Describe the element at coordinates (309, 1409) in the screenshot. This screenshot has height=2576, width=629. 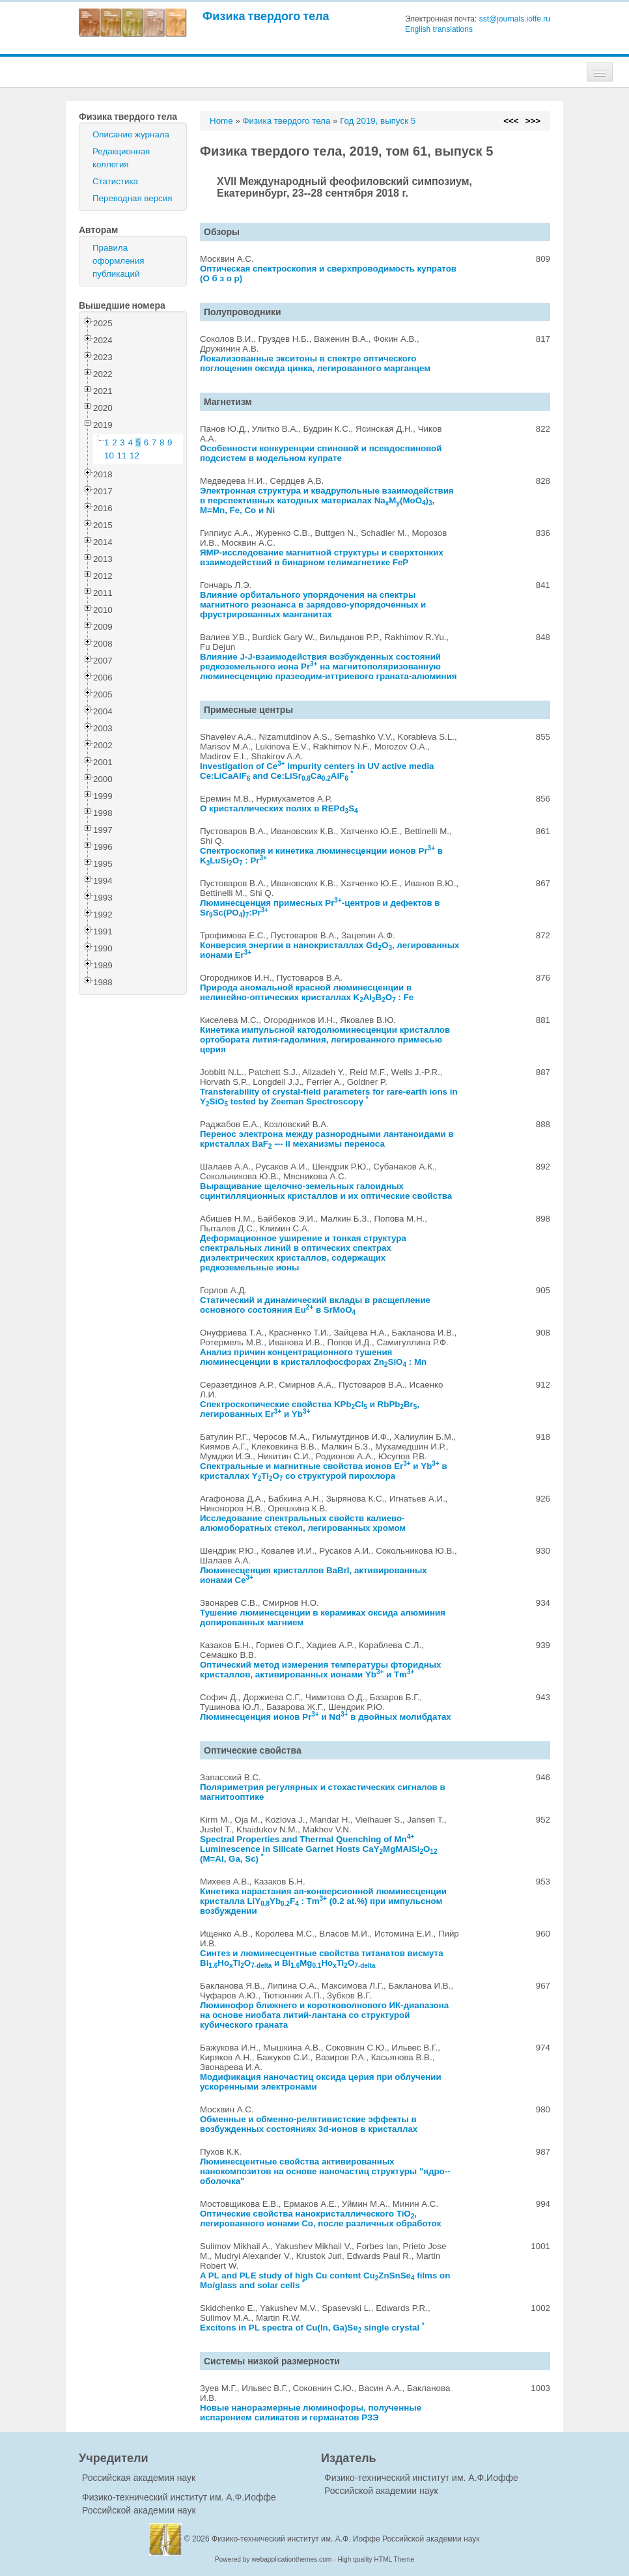
I see `Спектроскопические свойства KPbCl и RbPbBr, легированных Er и Yb` at that location.